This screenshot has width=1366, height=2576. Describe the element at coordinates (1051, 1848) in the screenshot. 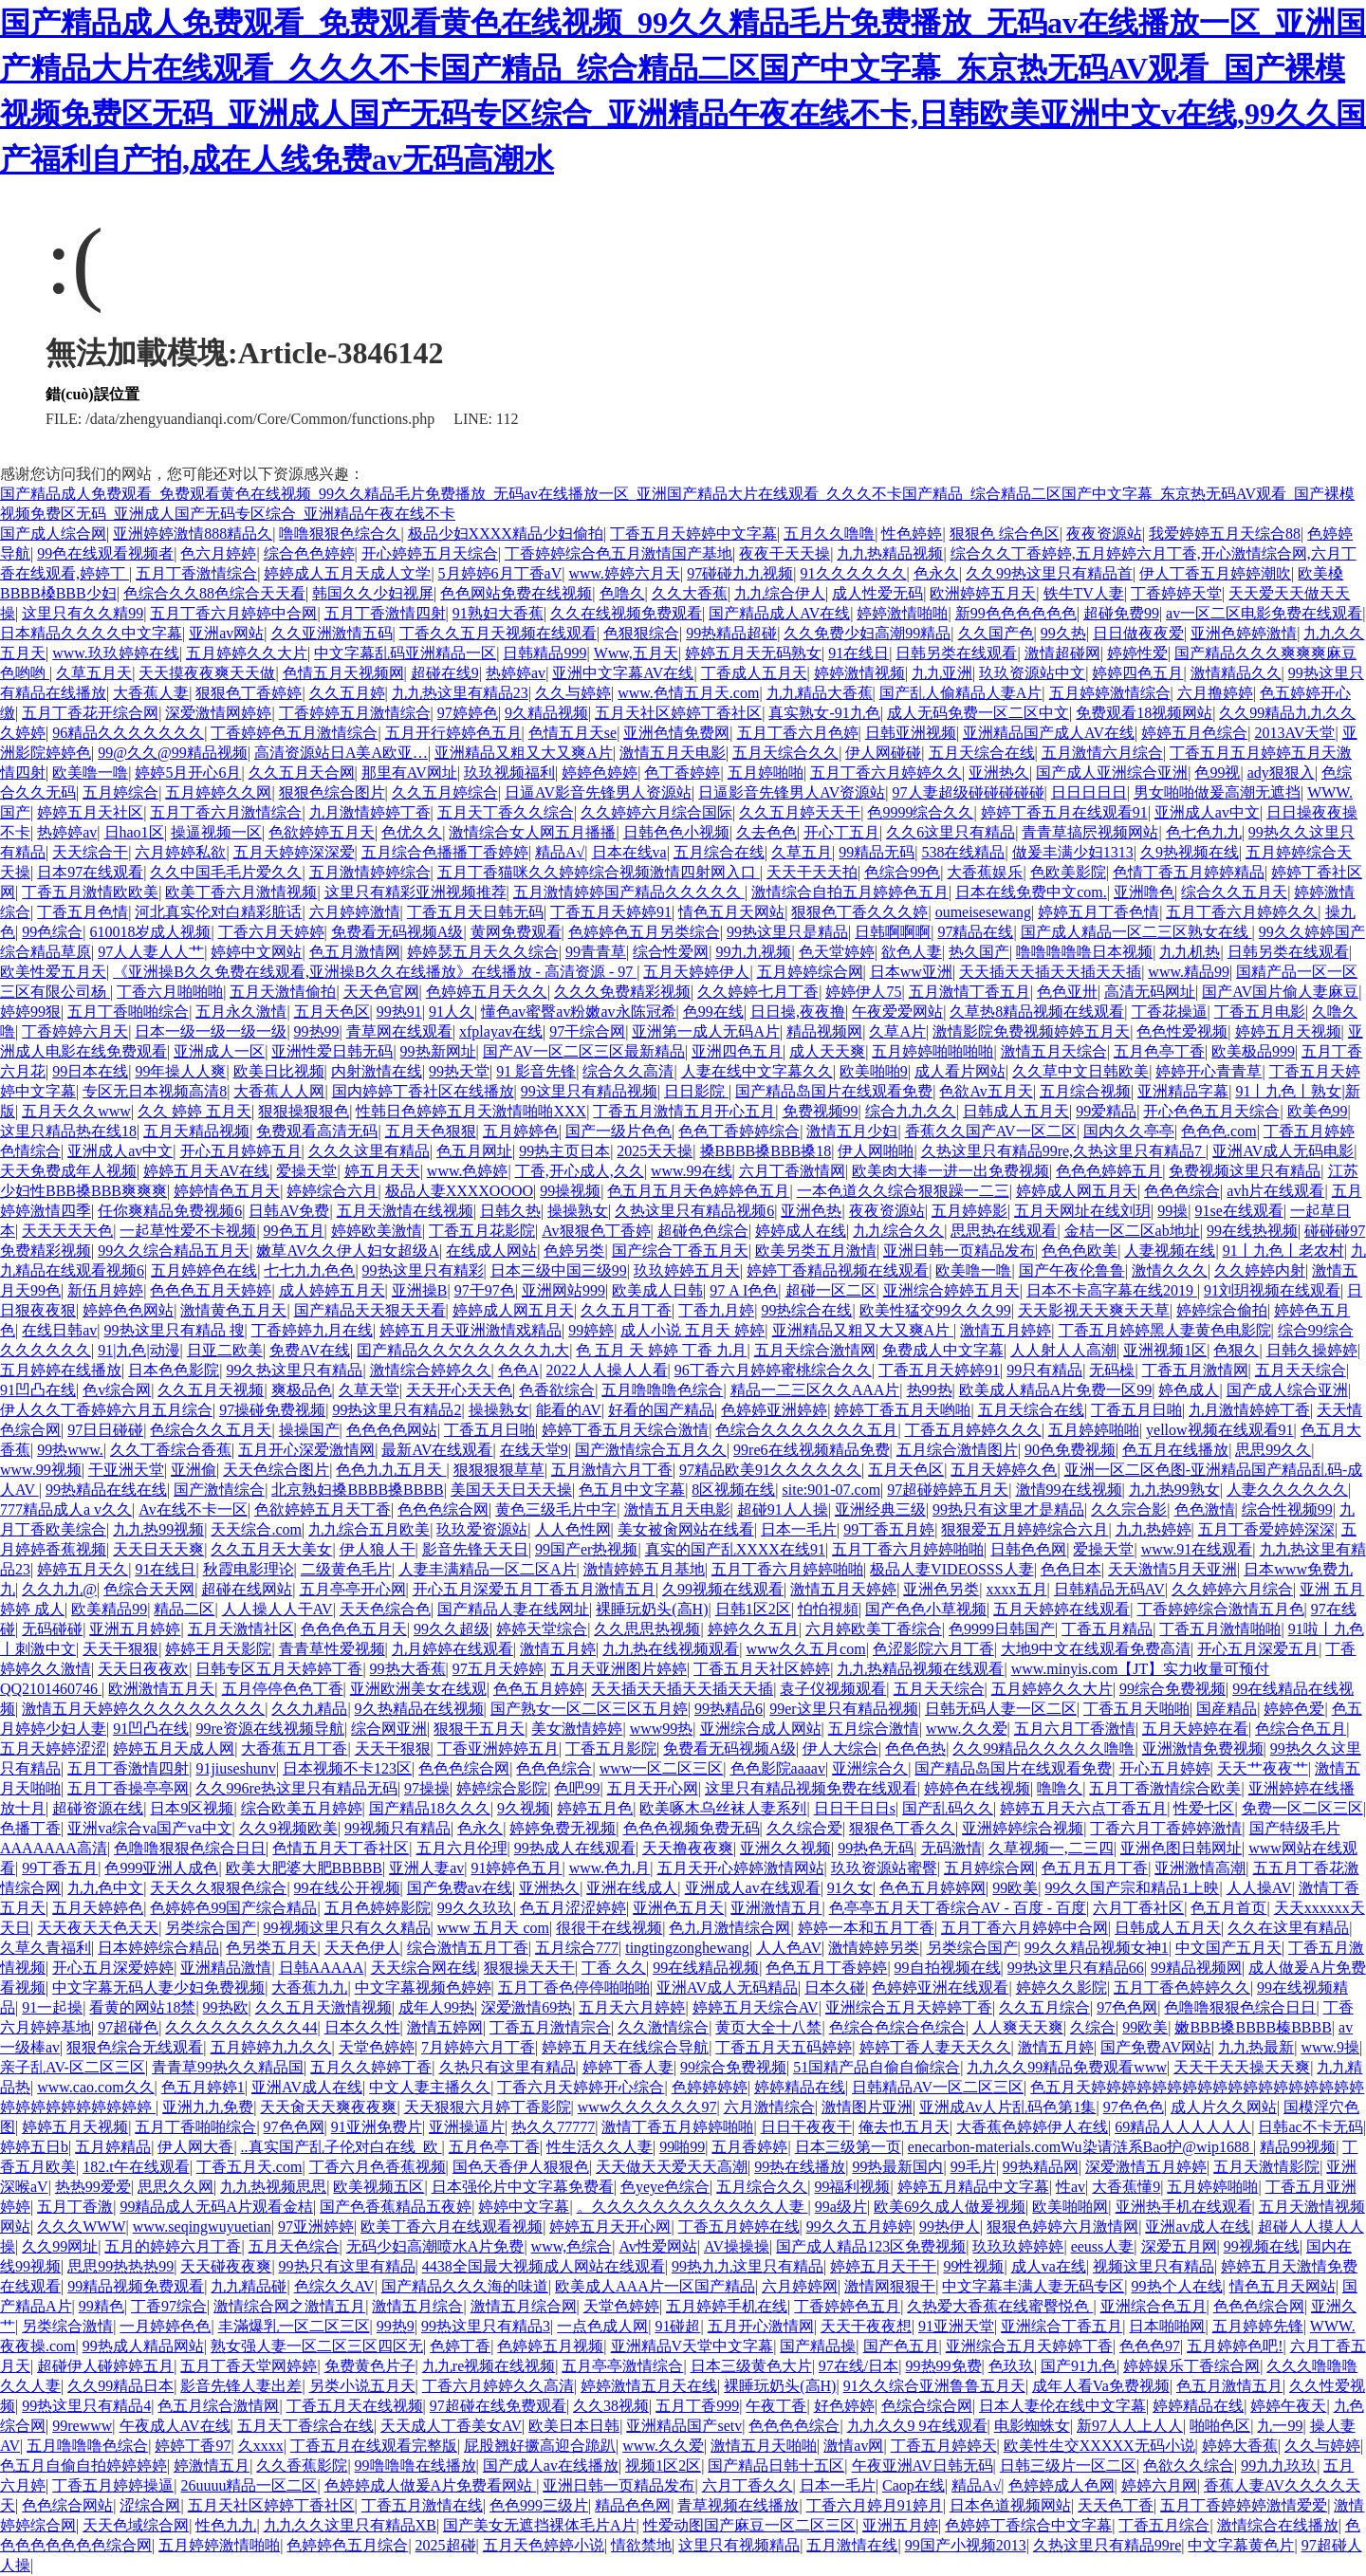

I see `久草视频一,二三四` at that location.